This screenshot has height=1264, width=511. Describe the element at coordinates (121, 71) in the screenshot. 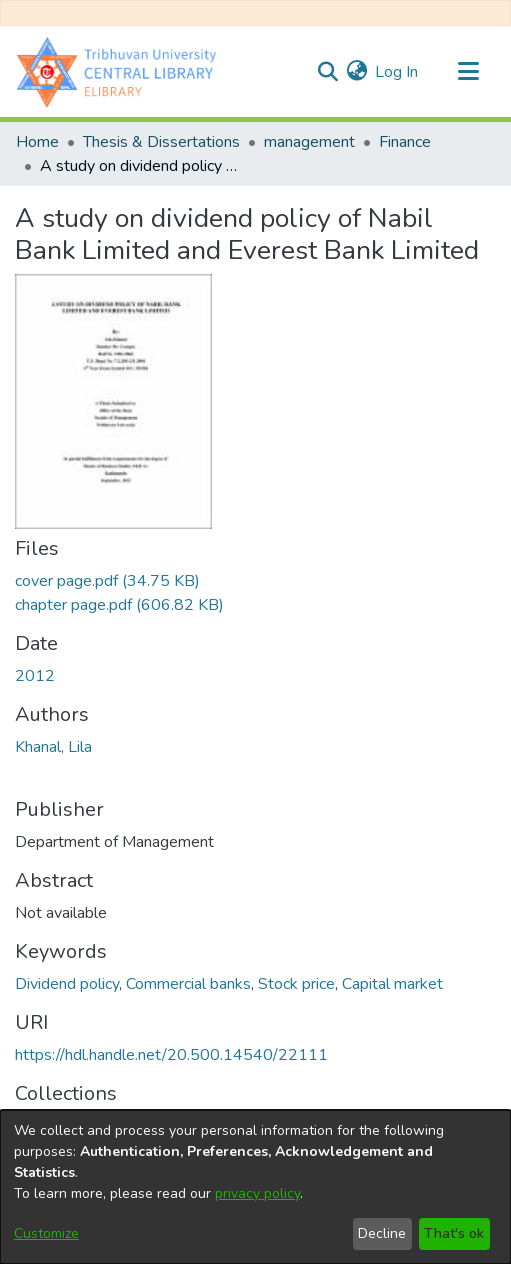

I see `[Home]` at that location.